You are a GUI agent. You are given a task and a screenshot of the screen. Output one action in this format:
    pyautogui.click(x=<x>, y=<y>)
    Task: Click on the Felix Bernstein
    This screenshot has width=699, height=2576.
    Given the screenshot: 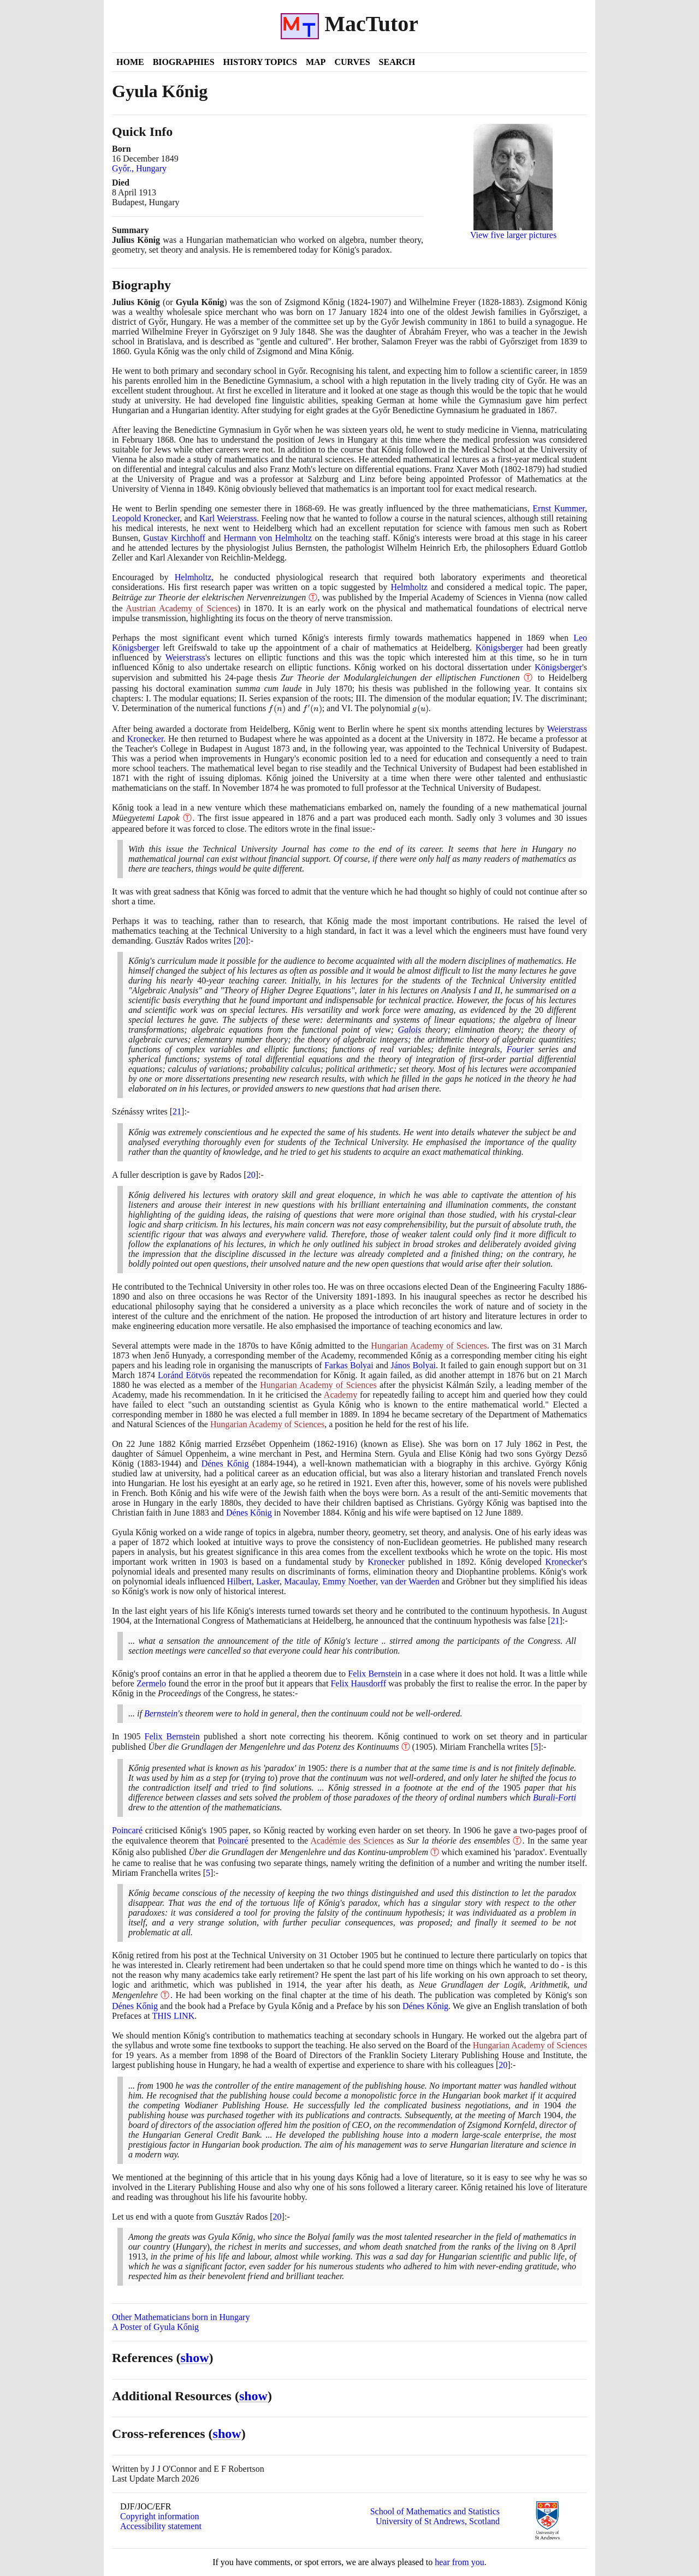 What is the action you would take?
    pyautogui.click(x=374, y=1673)
    